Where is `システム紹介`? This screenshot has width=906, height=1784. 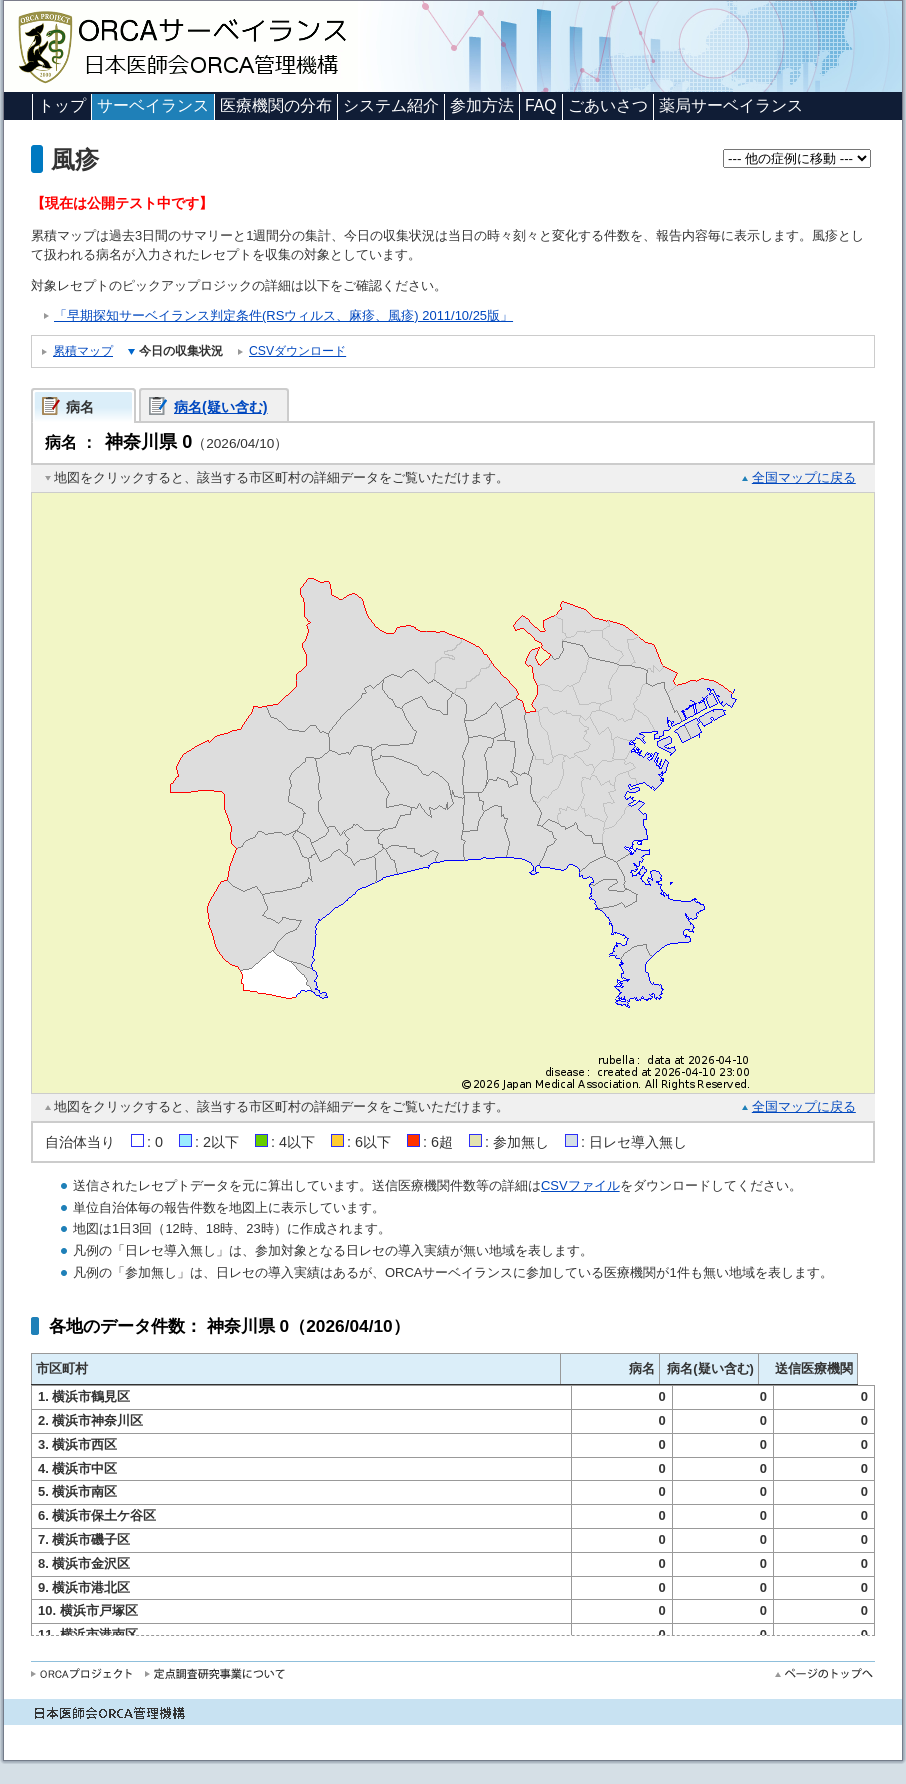
システム紹介 is located at coordinates (391, 105).